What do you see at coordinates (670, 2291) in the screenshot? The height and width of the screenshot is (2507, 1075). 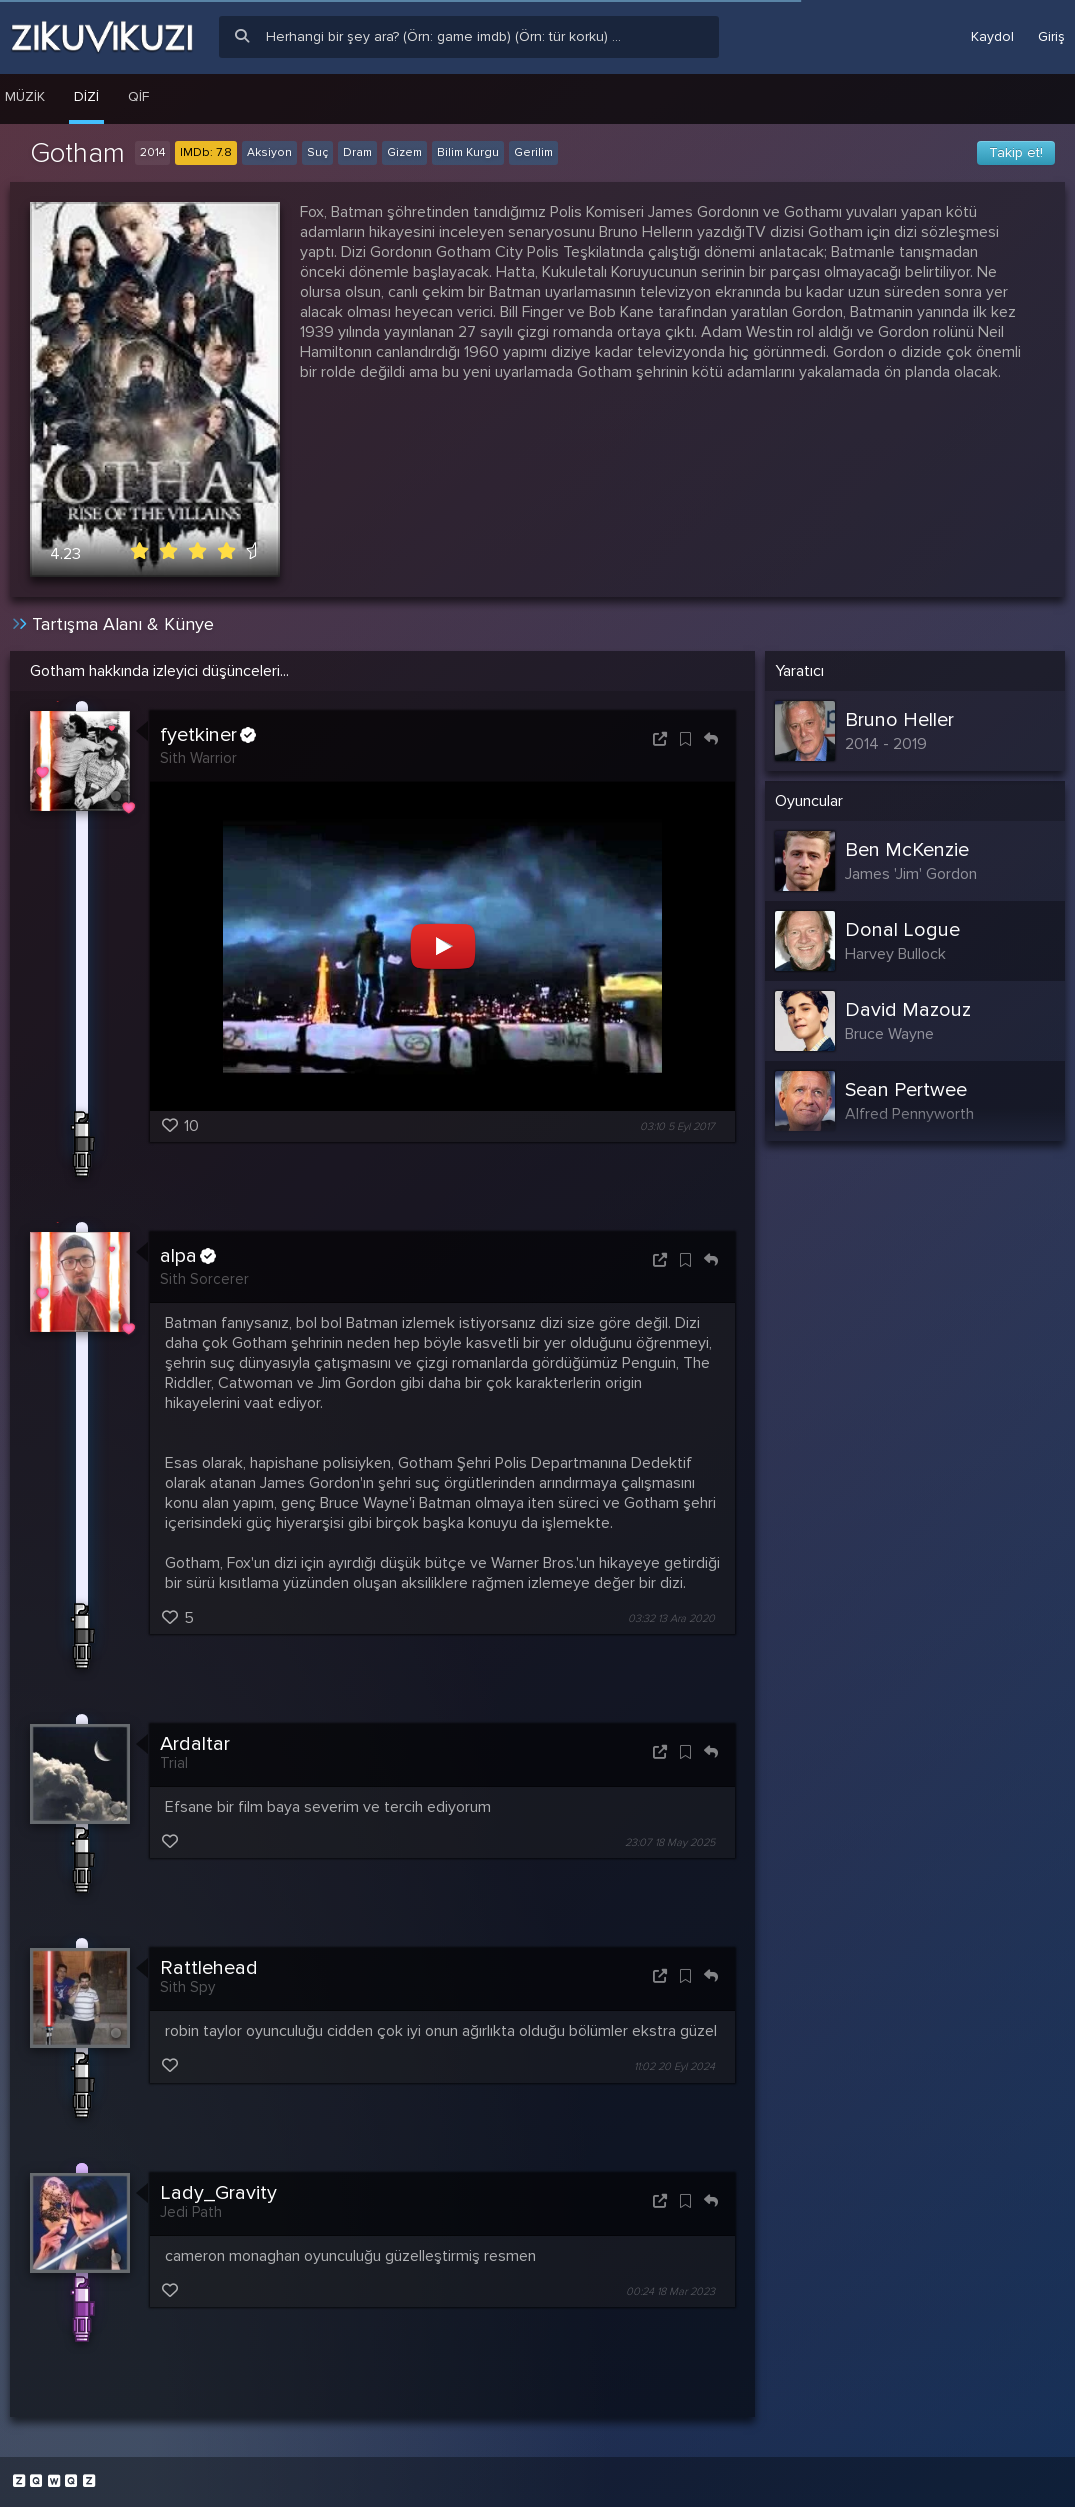 I see `00:24 18 Mar 2023` at bounding box center [670, 2291].